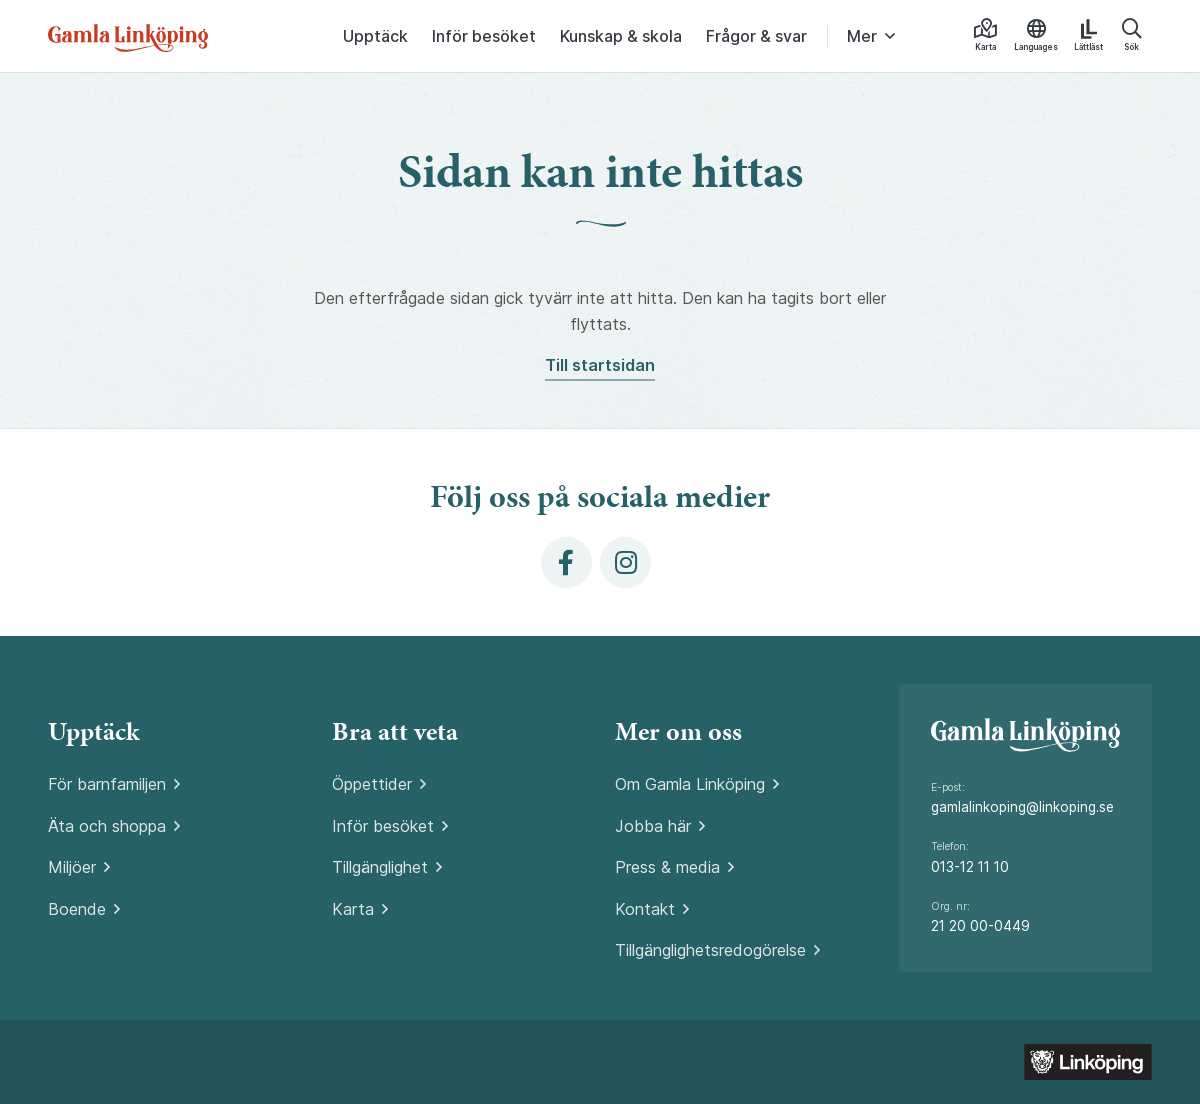 The height and width of the screenshot is (1104, 1200). Describe the element at coordinates (380, 867) in the screenshot. I see `Tillgänglighet` at that location.